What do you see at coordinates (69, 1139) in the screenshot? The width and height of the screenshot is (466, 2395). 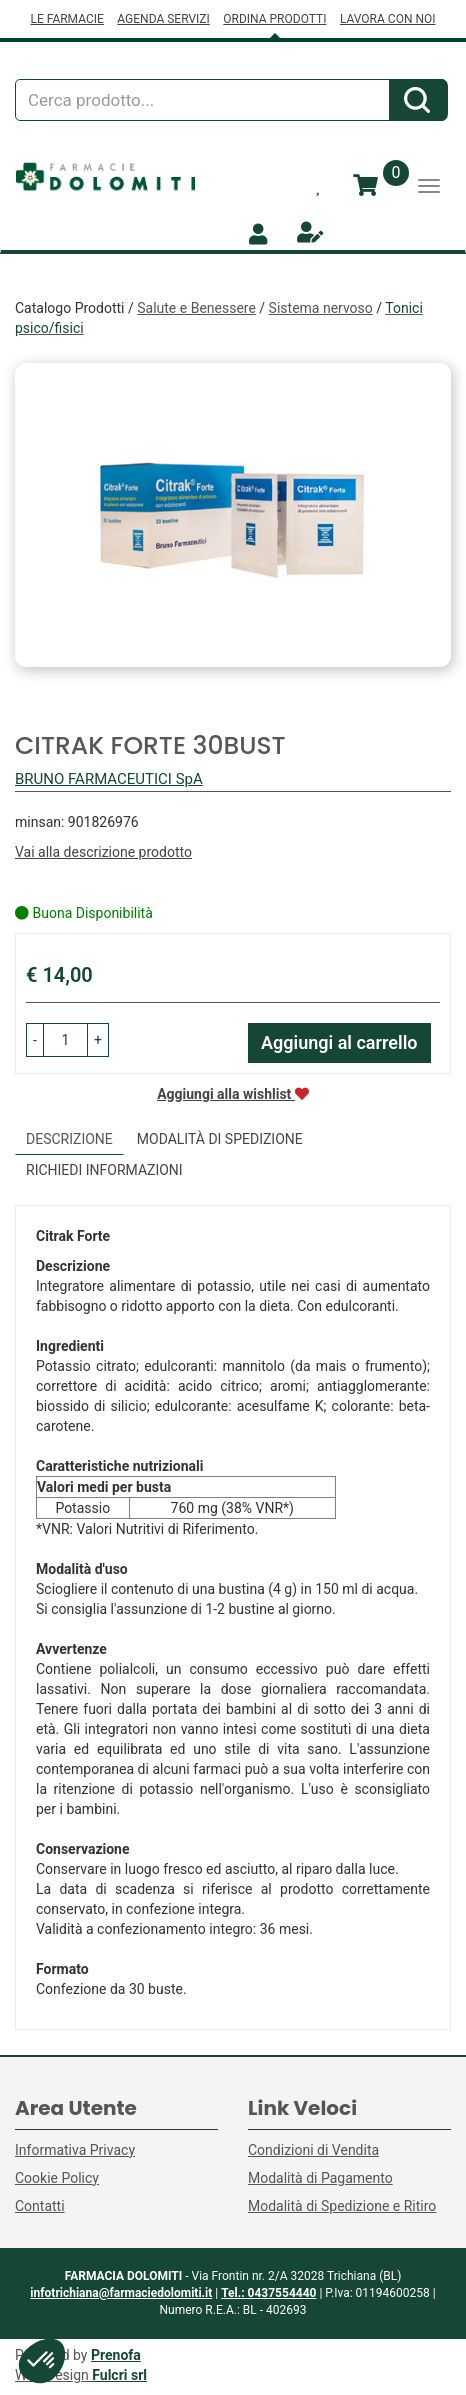 I see `Descrizione [tab]` at bounding box center [69, 1139].